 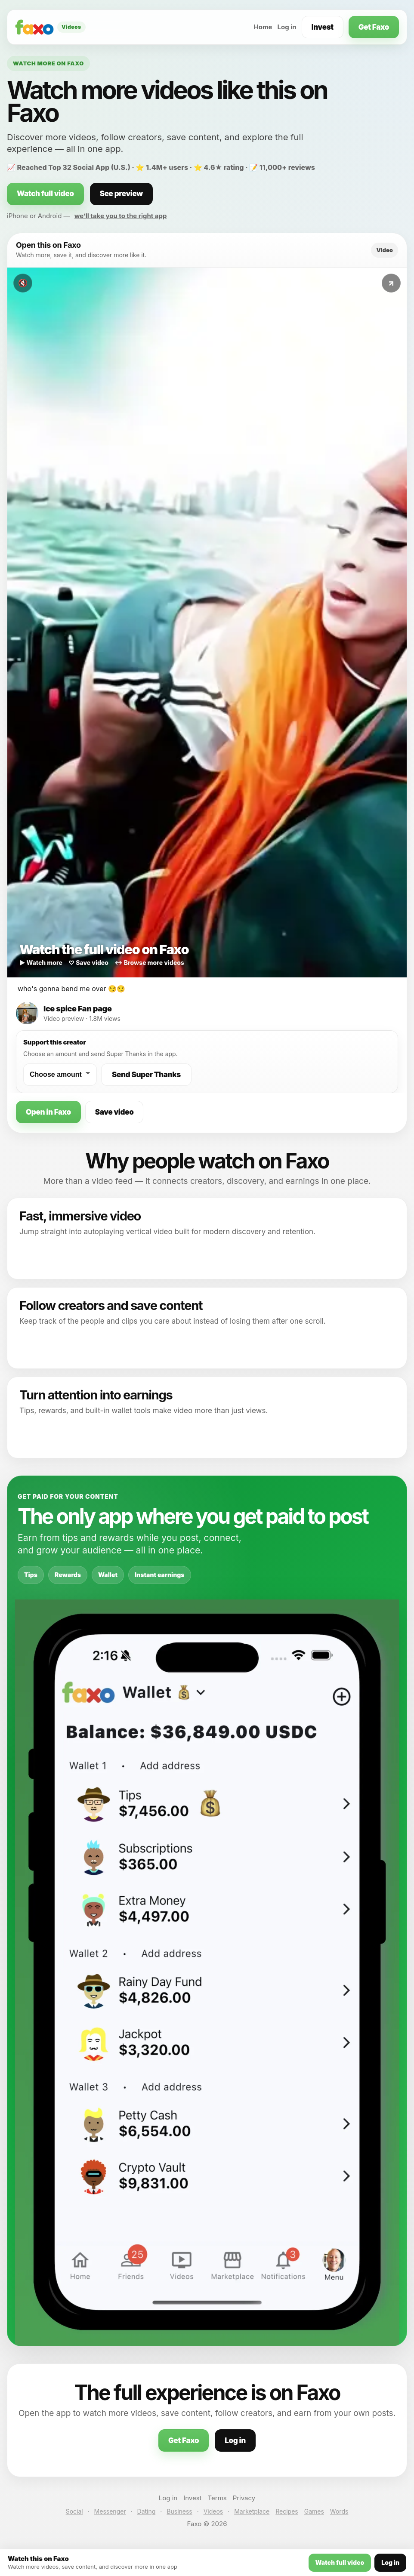 What do you see at coordinates (48, 1112) in the screenshot?
I see `Open in Faxo` at bounding box center [48, 1112].